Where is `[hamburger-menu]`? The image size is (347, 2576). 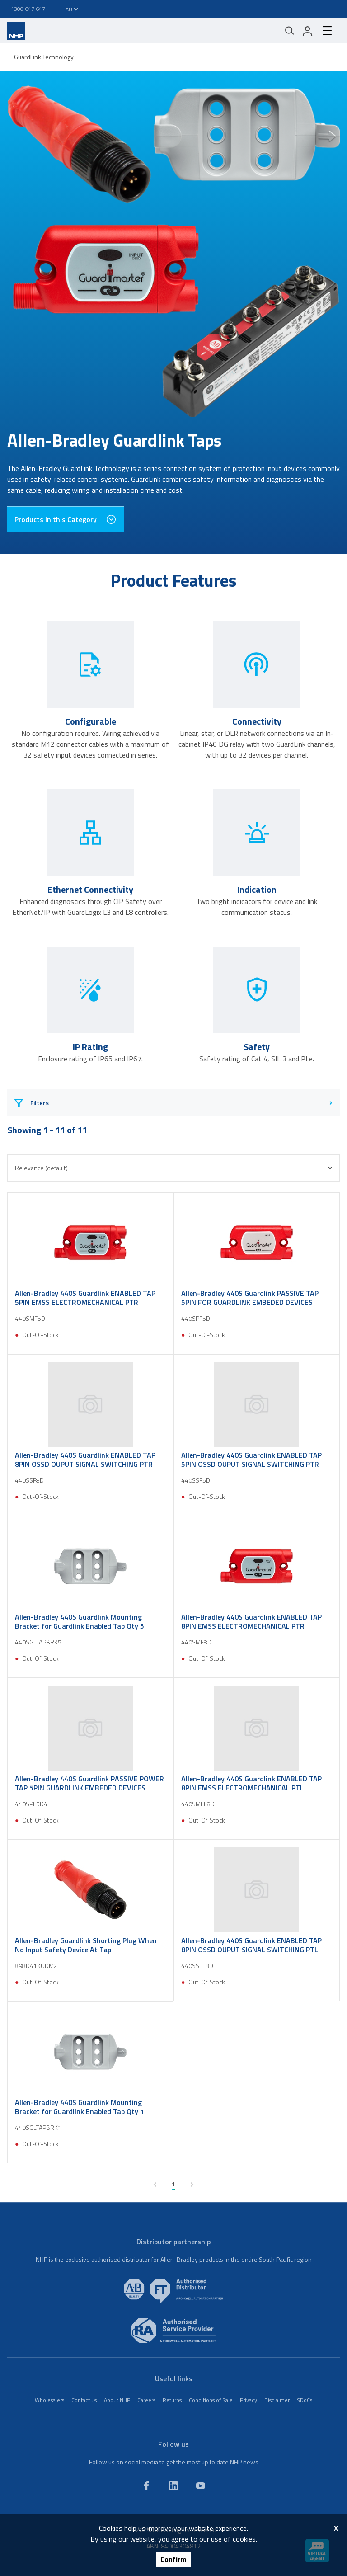 [hamburger-menu] is located at coordinates (327, 30).